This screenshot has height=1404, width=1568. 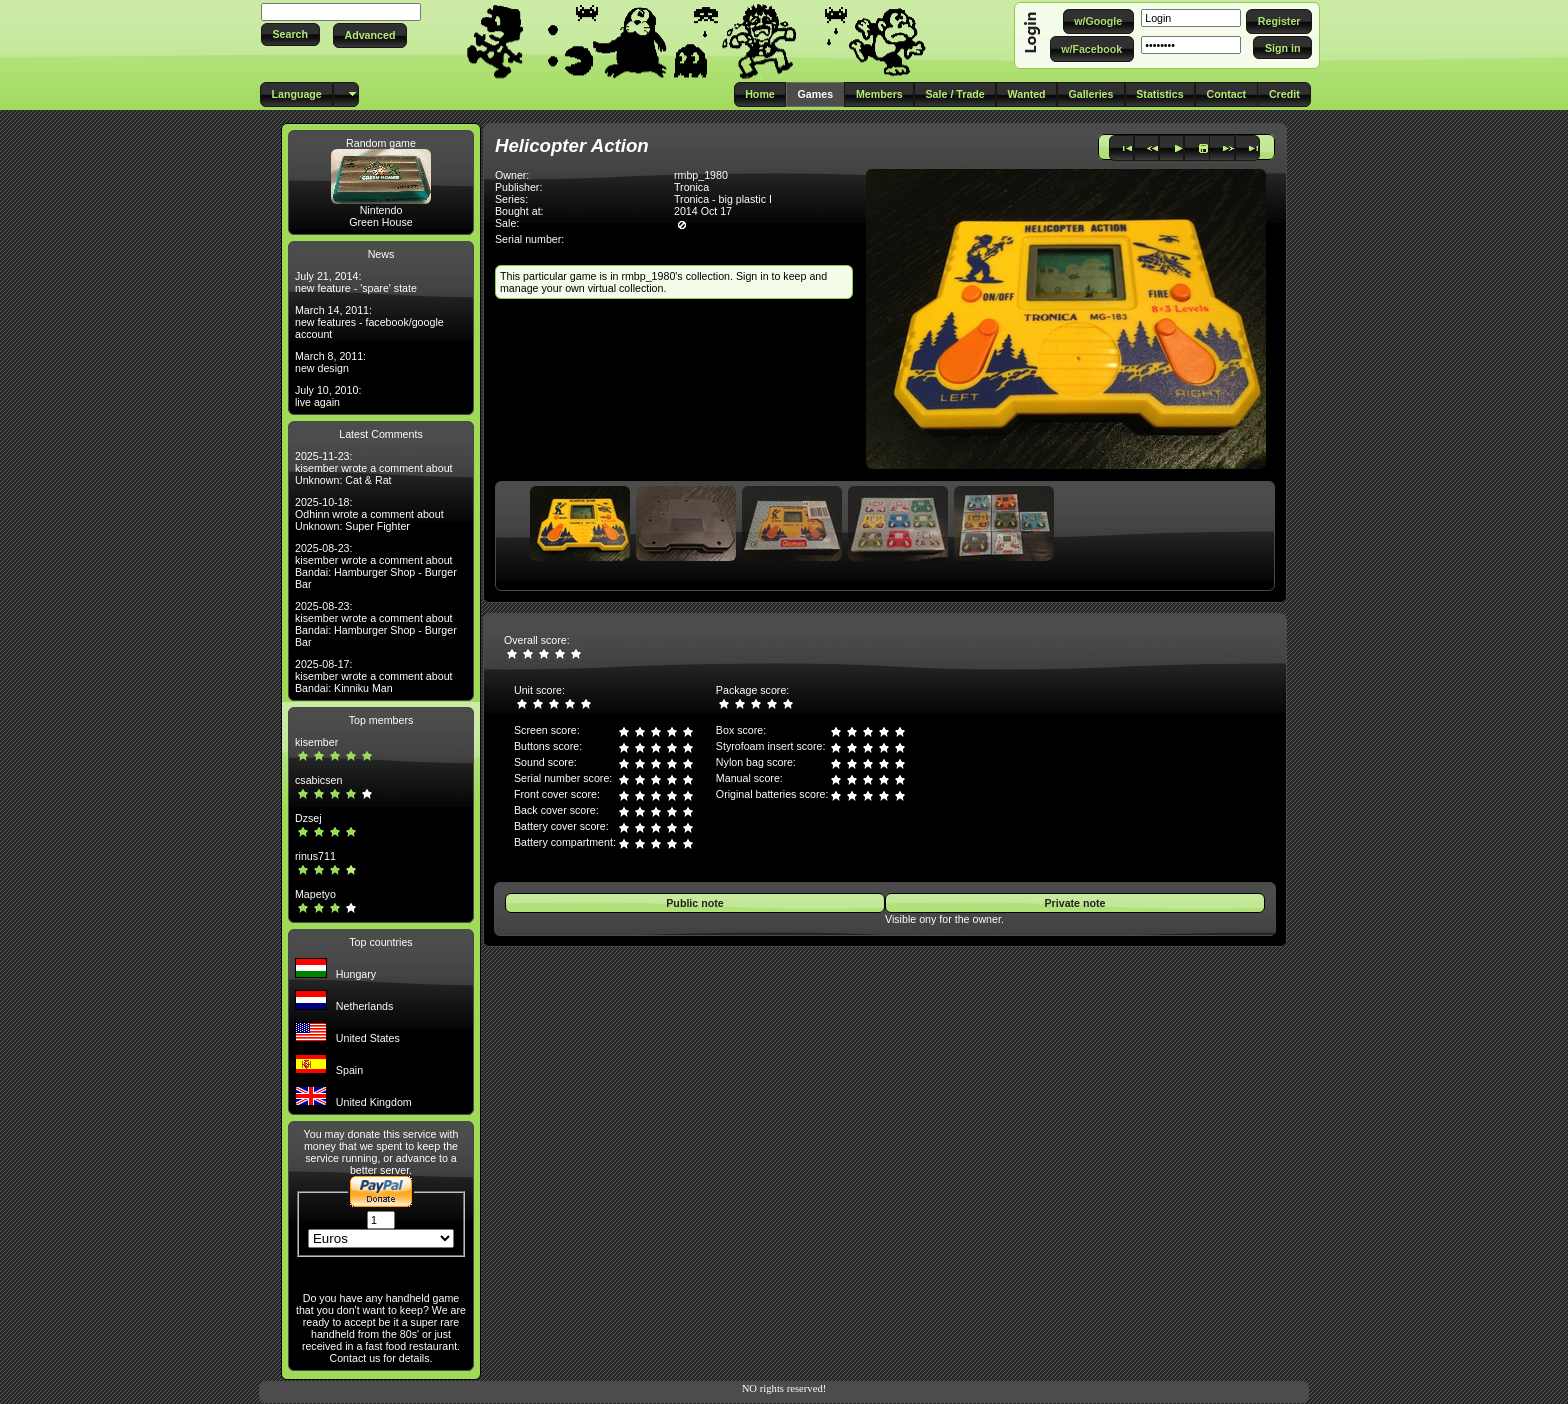 What do you see at coordinates (330, 362) in the screenshot?
I see `March 8, 2011: new design` at bounding box center [330, 362].